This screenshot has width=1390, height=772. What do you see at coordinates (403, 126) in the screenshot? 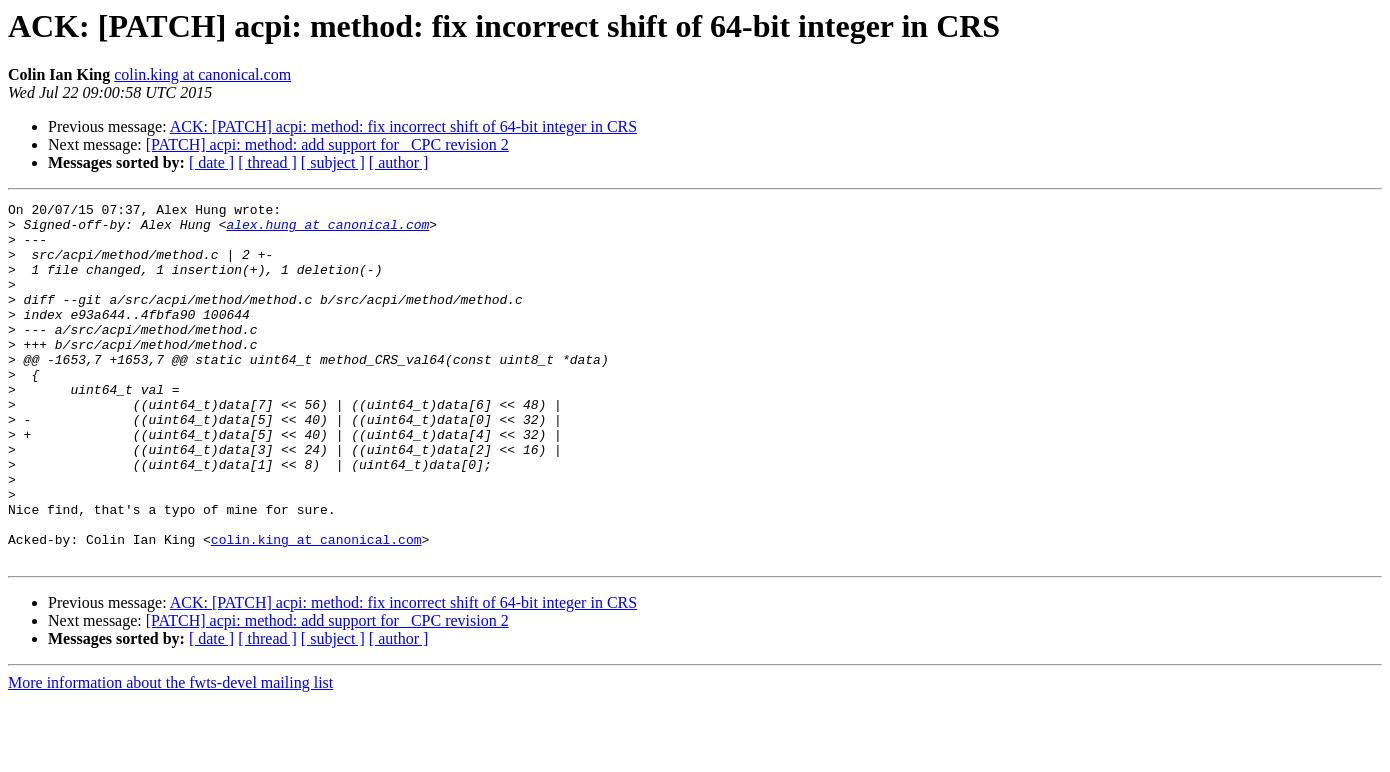
I see `ACK: [PATCH] acpi: method: fix incorrect shift of 64-bit integer in CRS` at bounding box center [403, 126].